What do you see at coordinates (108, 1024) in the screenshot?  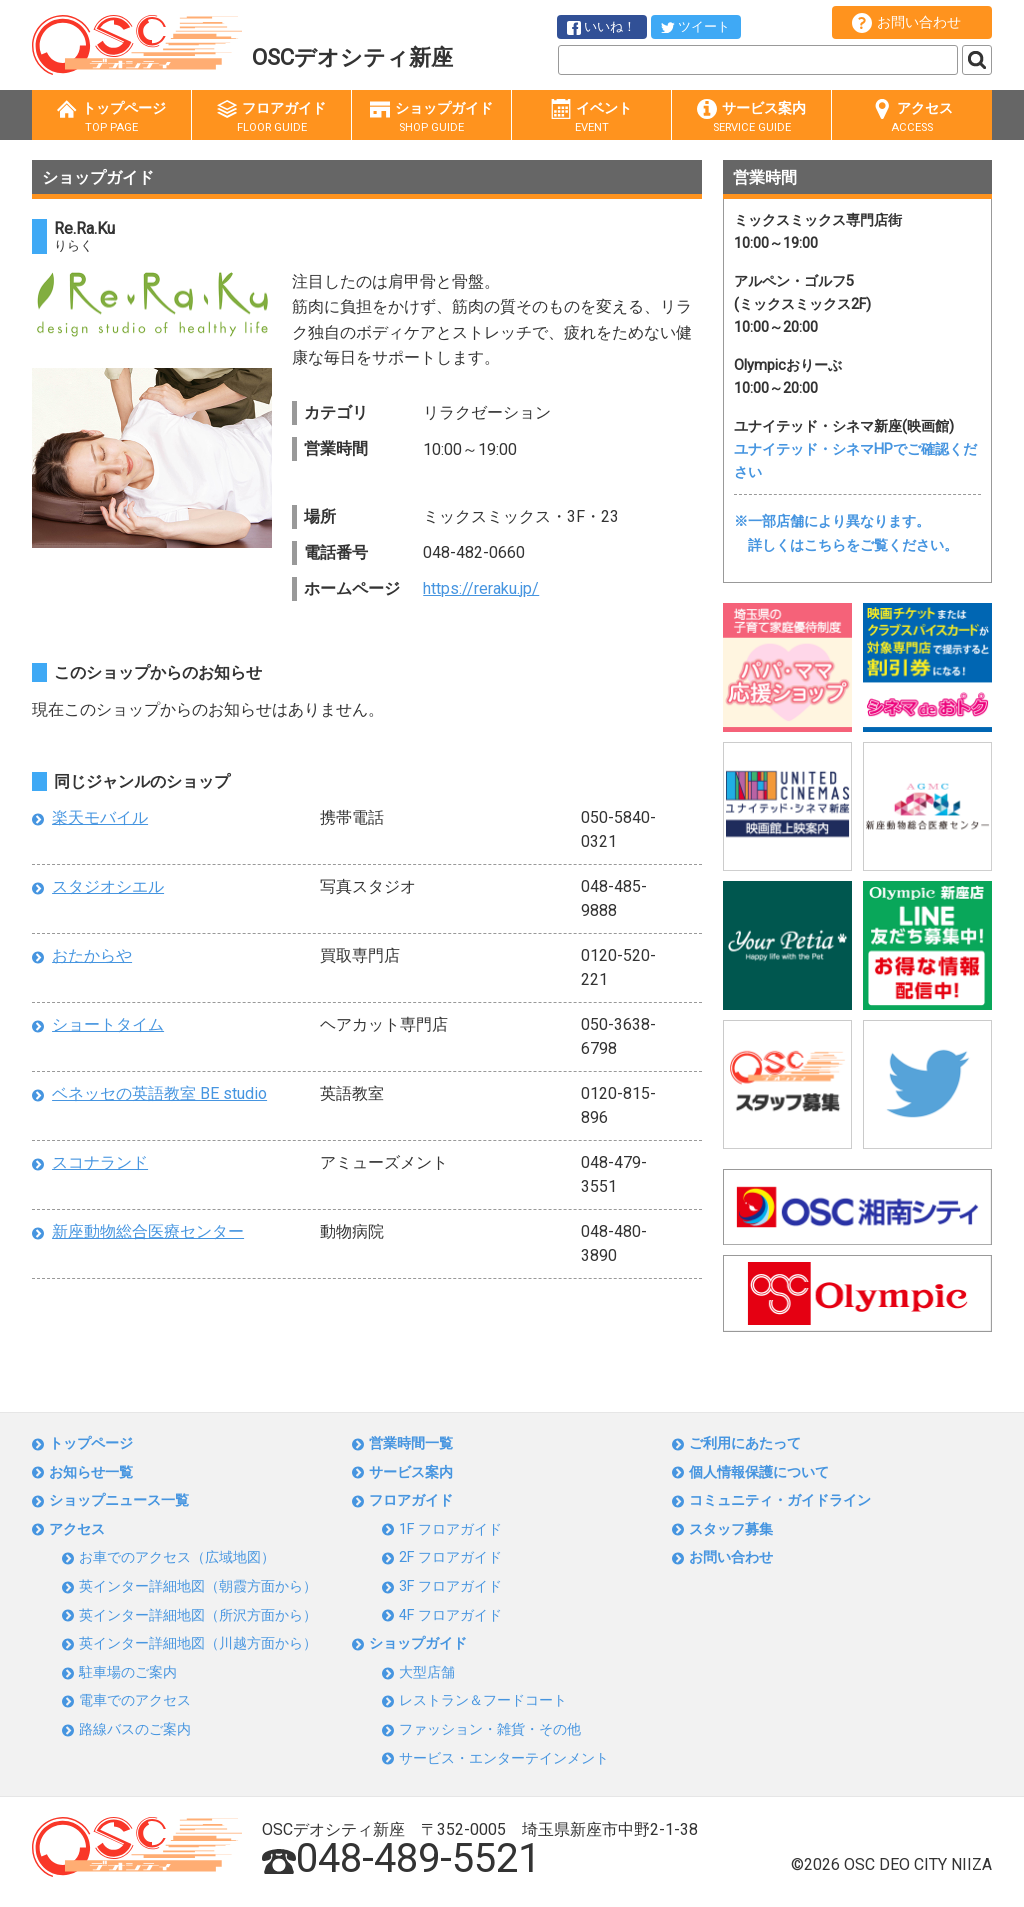 I see `ショートタイム` at bounding box center [108, 1024].